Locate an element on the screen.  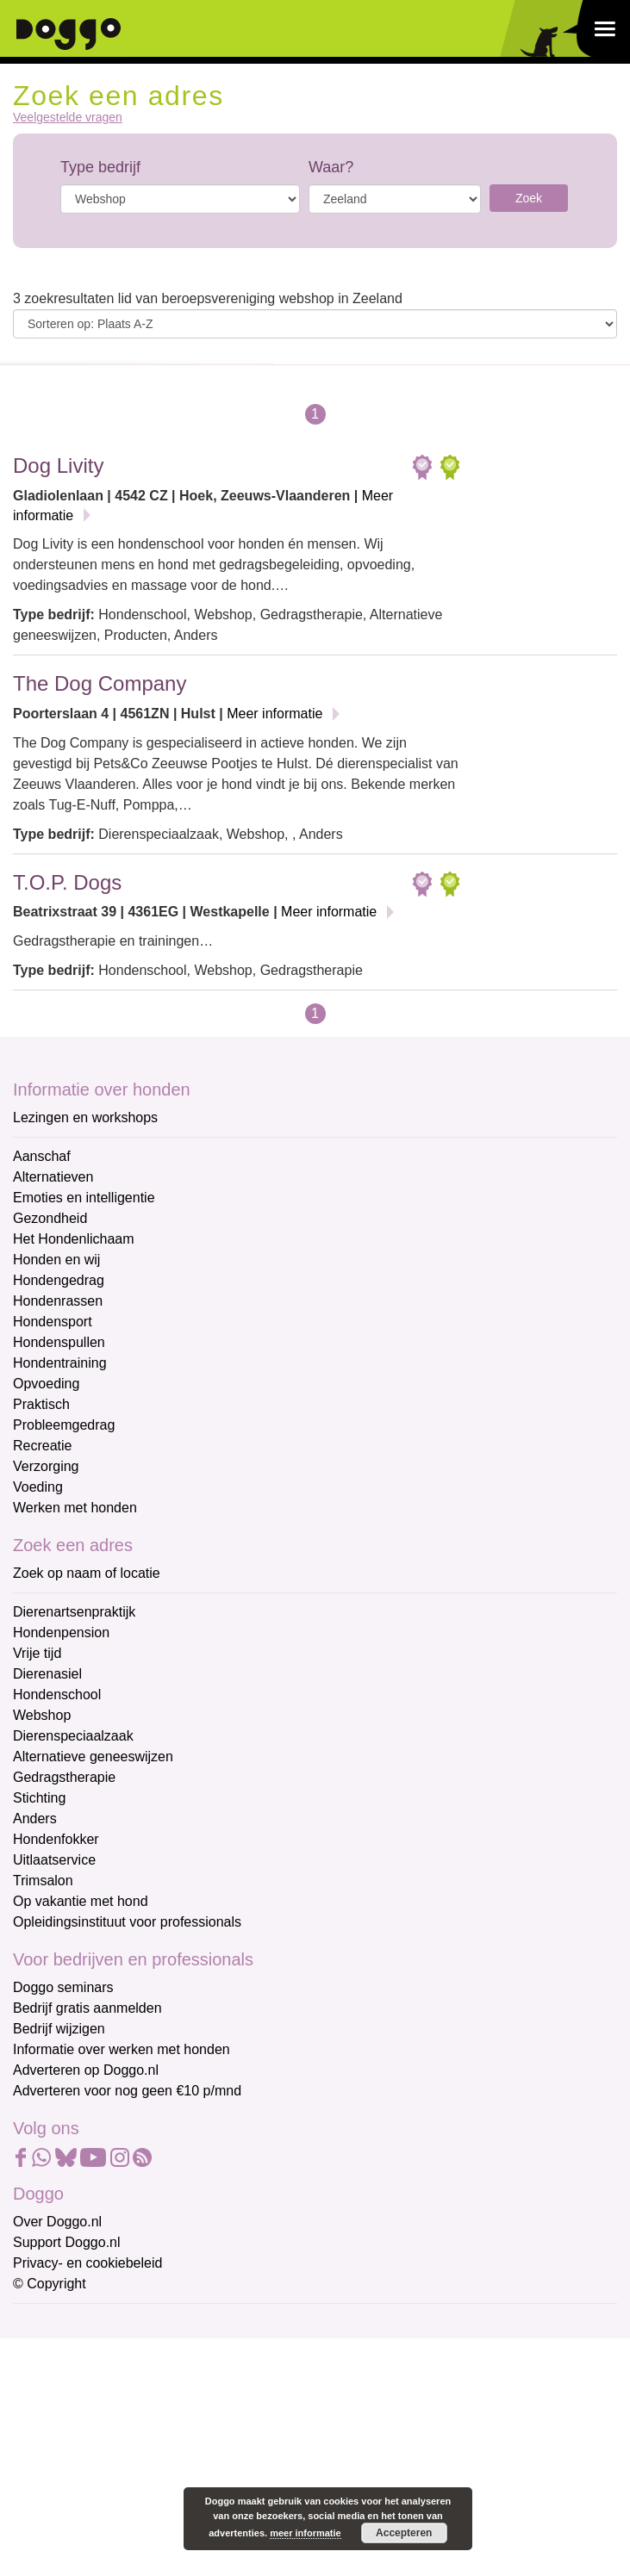
Opvoeding is located at coordinates (46, 1383).